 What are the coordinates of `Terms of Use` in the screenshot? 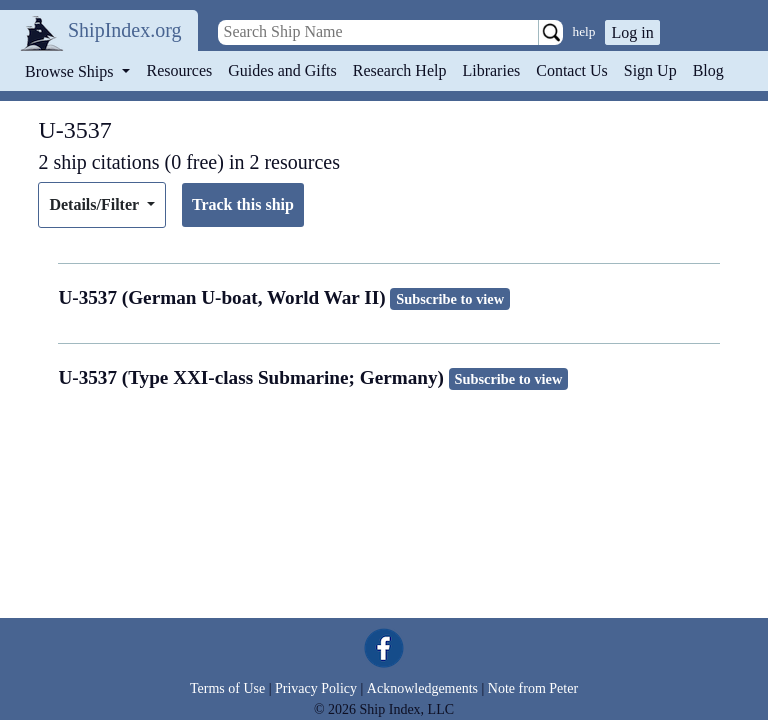 It's located at (227, 688).